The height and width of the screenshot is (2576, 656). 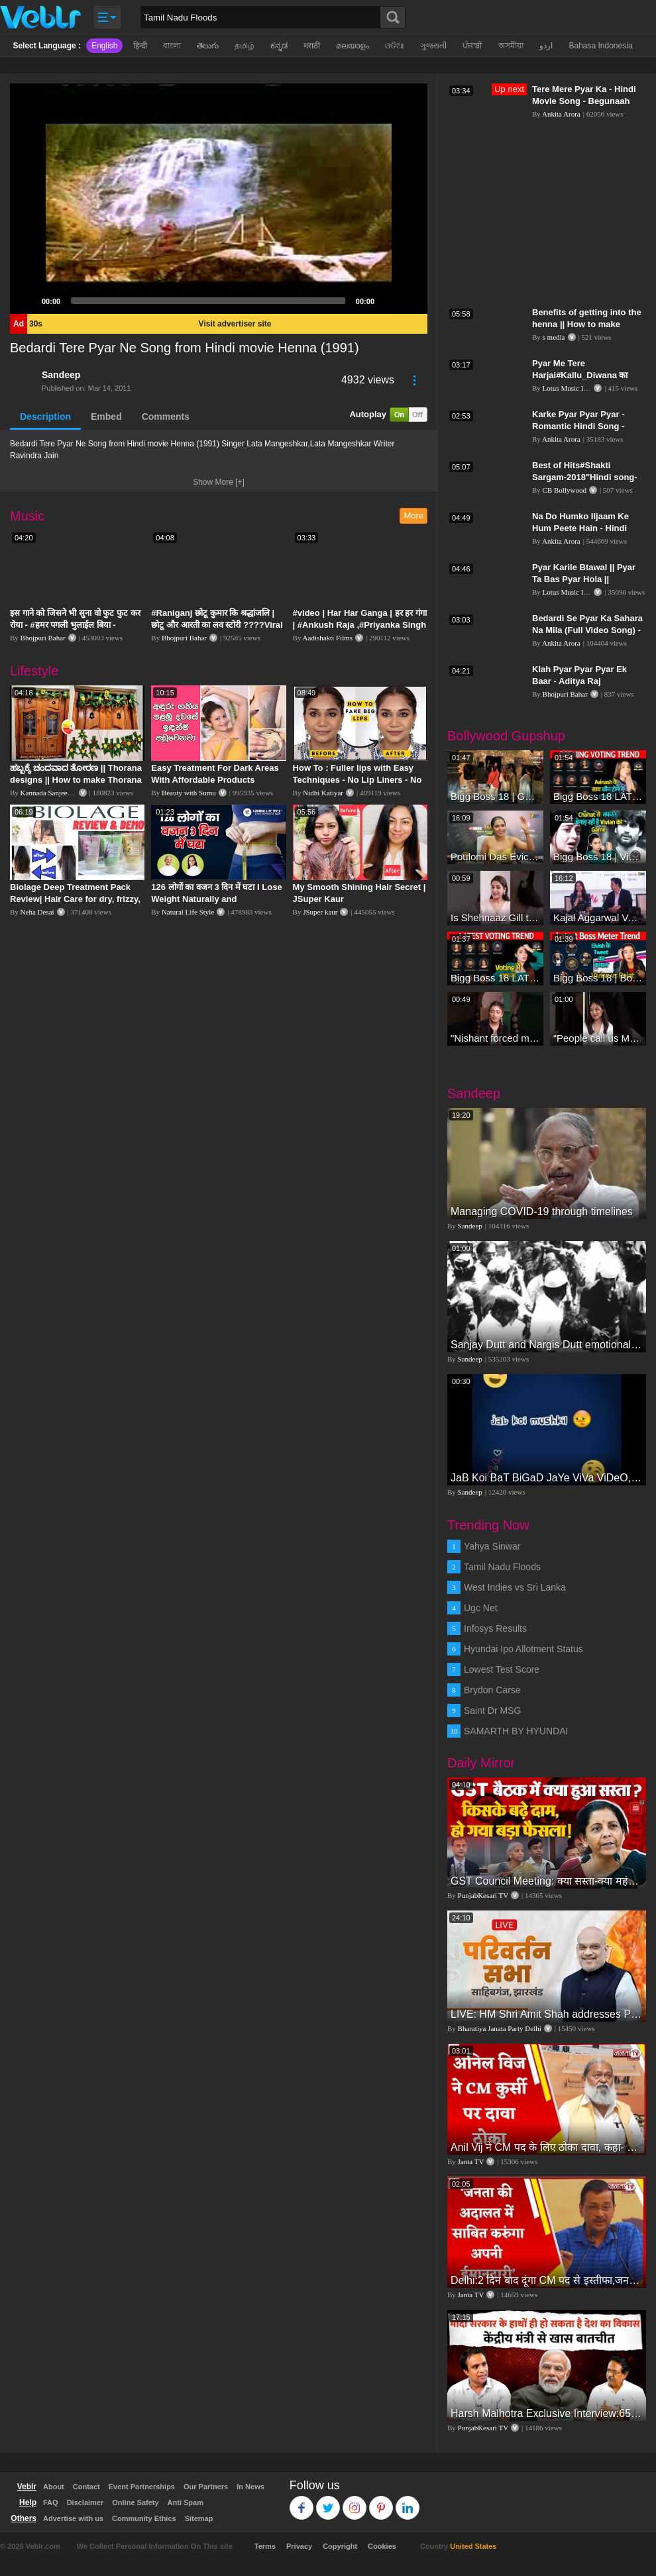 What do you see at coordinates (413, 515) in the screenshot?
I see `More` at bounding box center [413, 515].